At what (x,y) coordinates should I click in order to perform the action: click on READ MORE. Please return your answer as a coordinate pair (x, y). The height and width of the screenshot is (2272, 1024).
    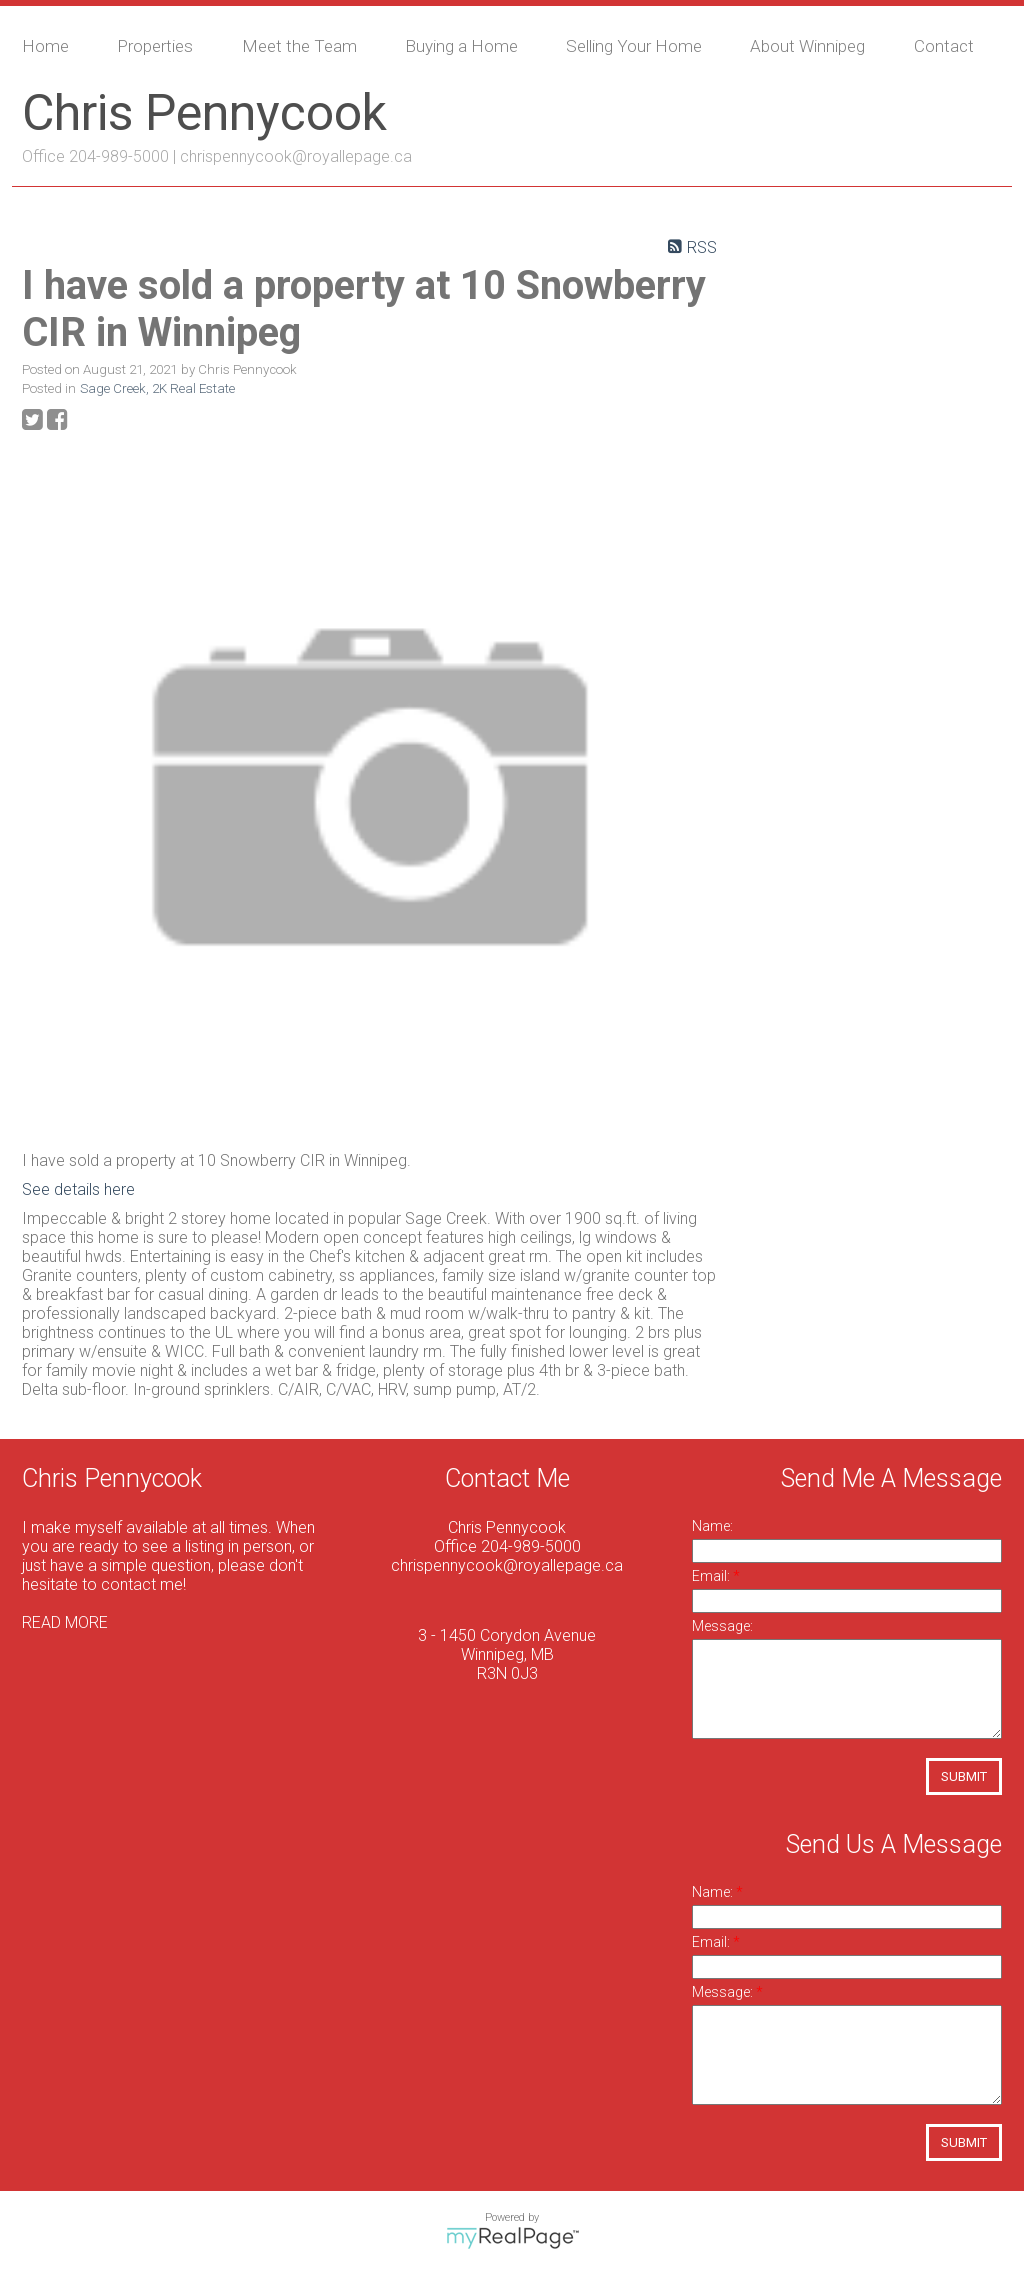
    Looking at the image, I should click on (65, 1622).